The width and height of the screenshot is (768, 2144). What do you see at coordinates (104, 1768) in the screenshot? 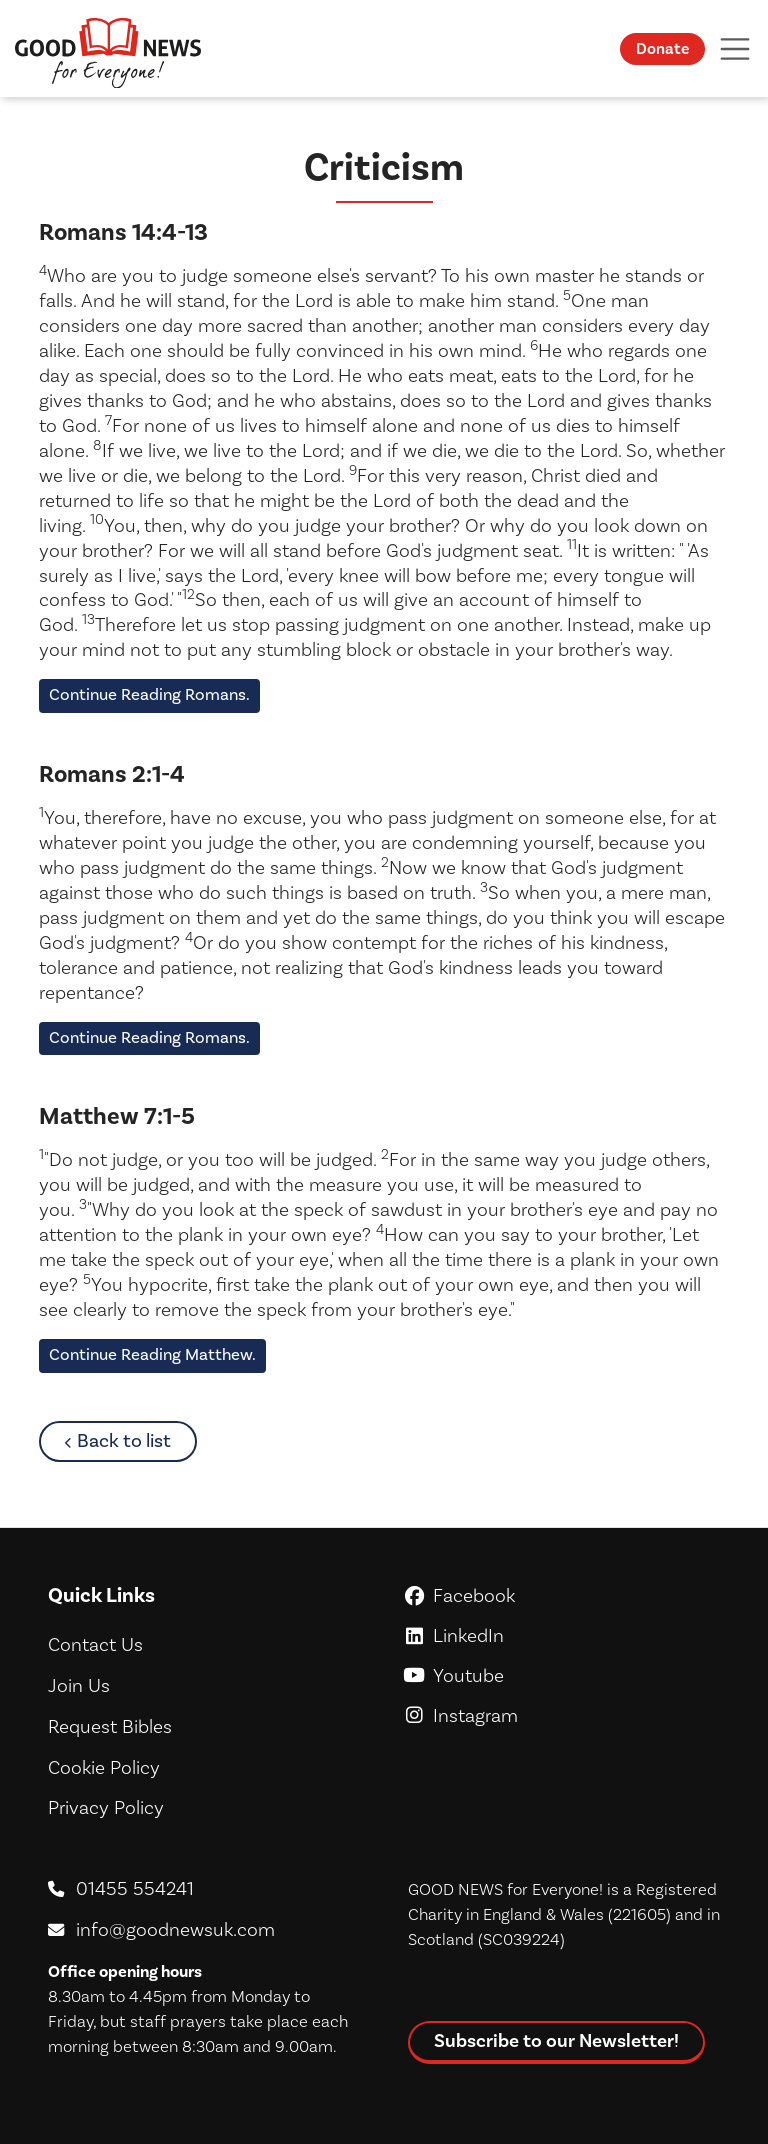
I see `Cookie Policy` at bounding box center [104, 1768].